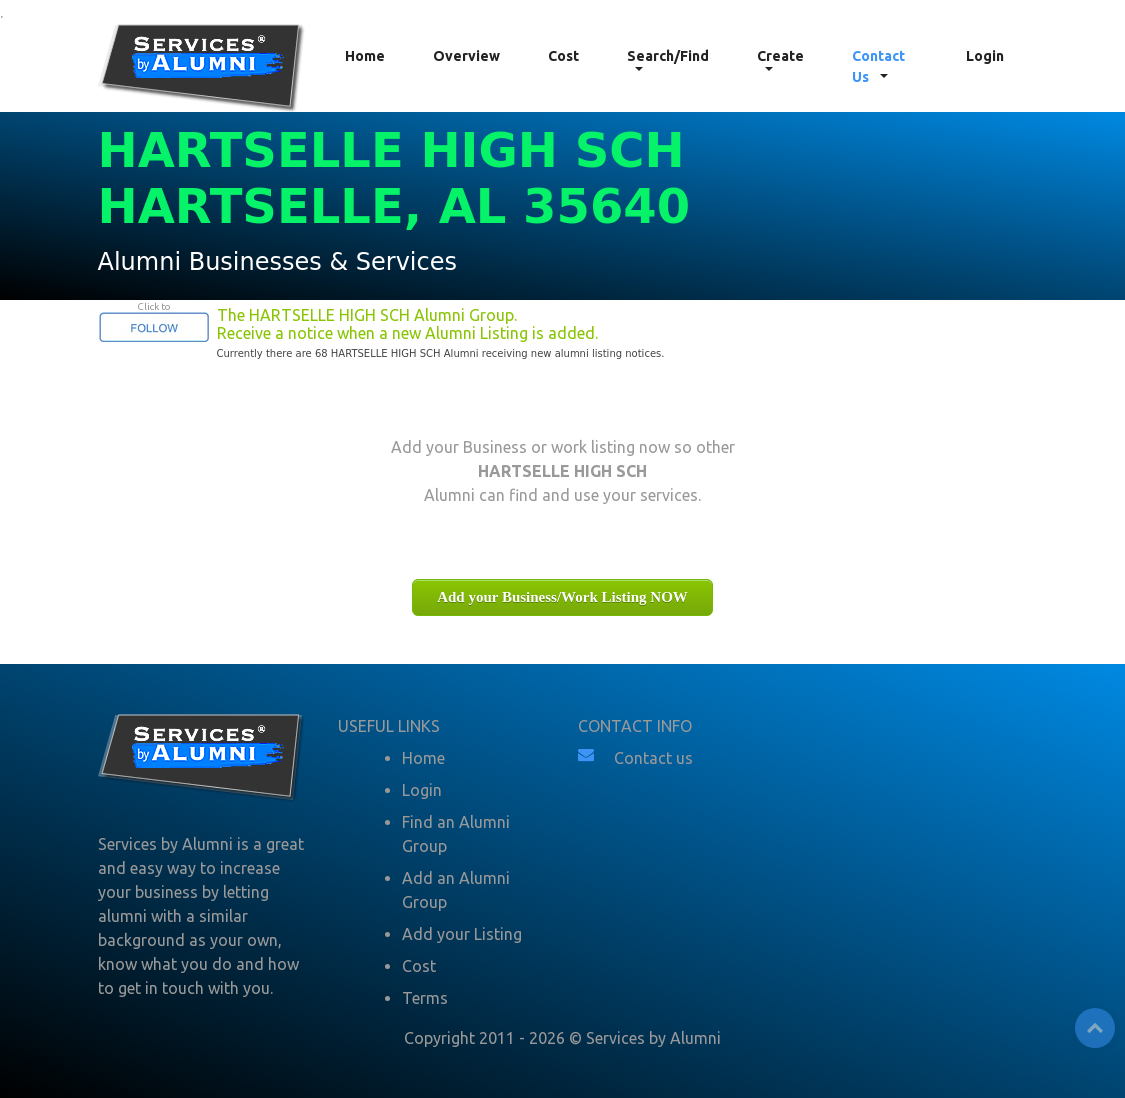  What do you see at coordinates (653, 758) in the screenshot?
I see `Contact us` at bounding box center [653, 758].